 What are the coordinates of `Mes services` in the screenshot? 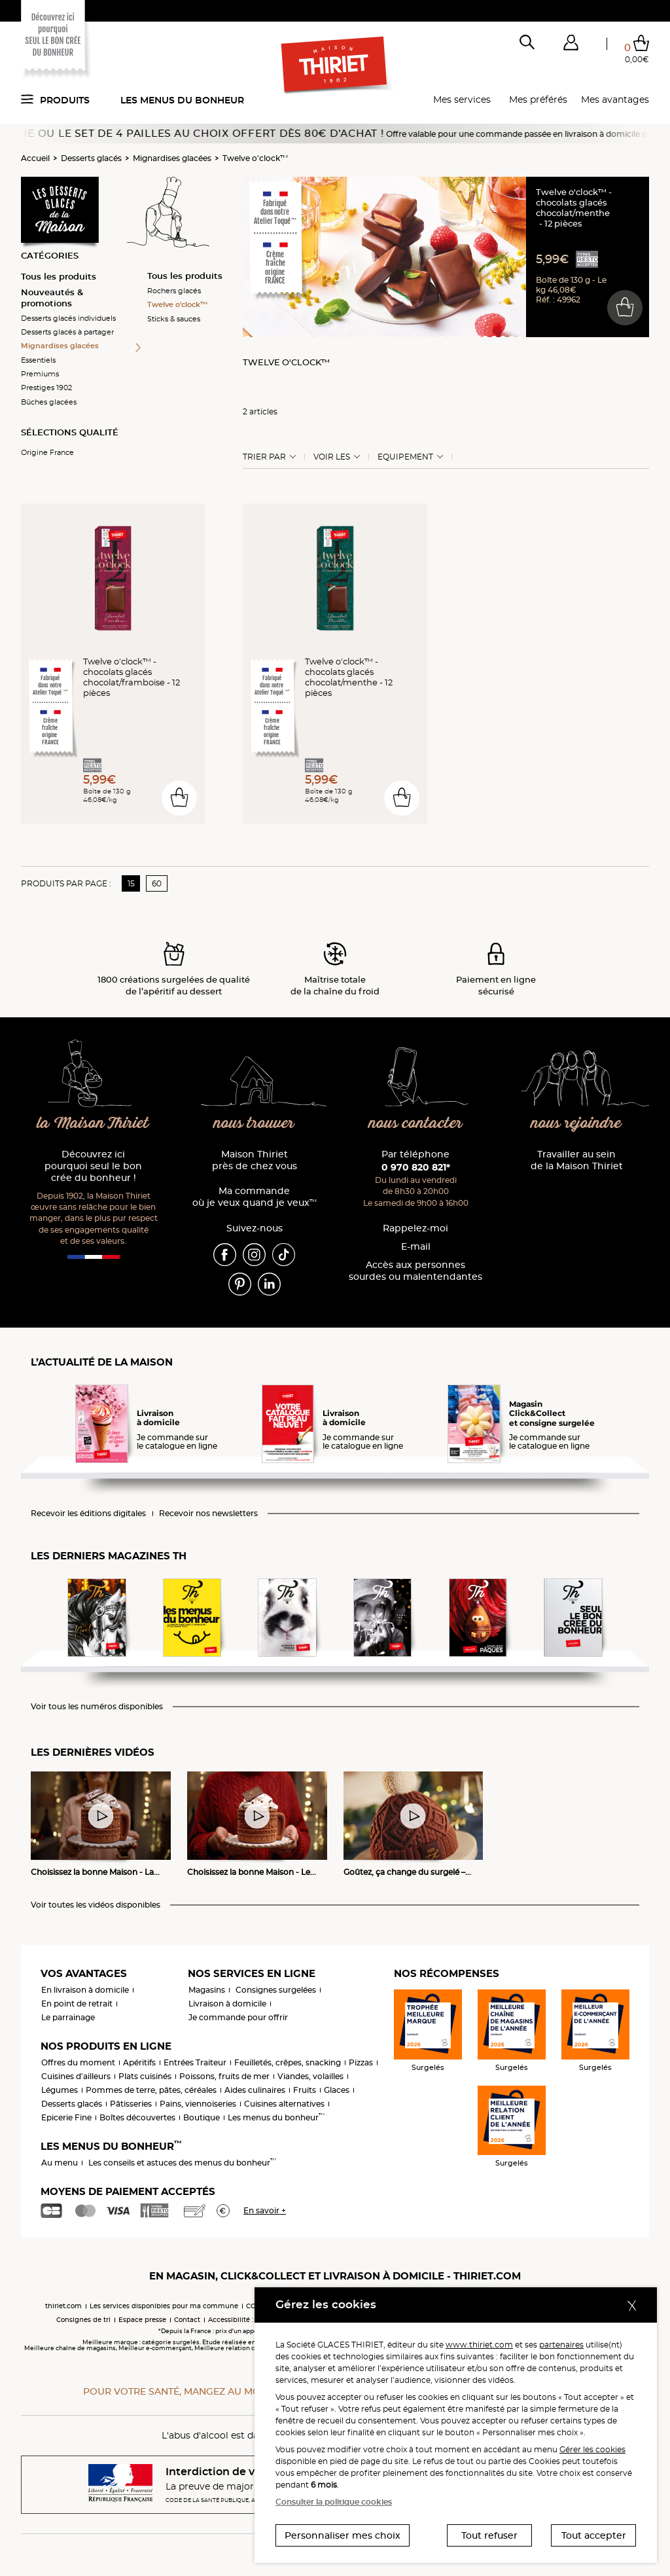 It's located at (462, 99).